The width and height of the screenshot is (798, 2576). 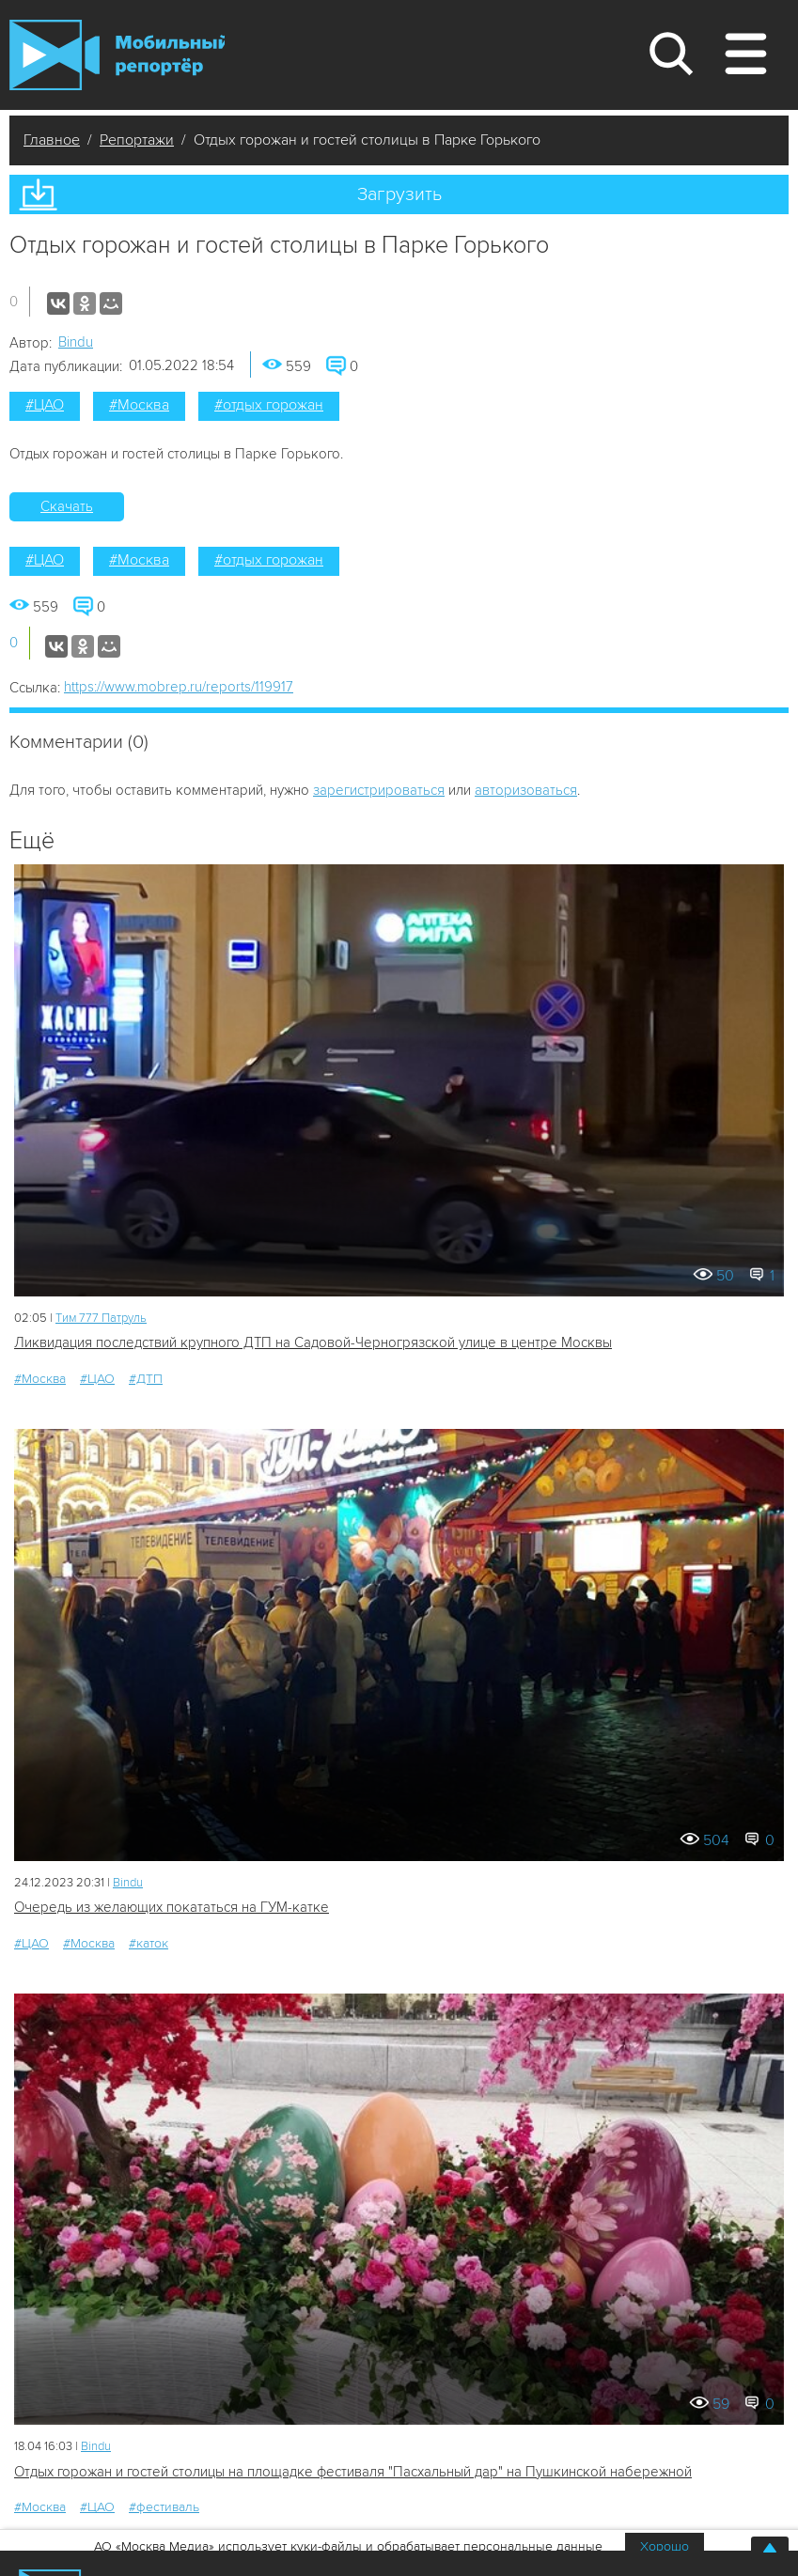 What do you see at coordinates (379, 790) in the screenshot?
I see `зарегистрироваться` at bounding box center [379, 790].